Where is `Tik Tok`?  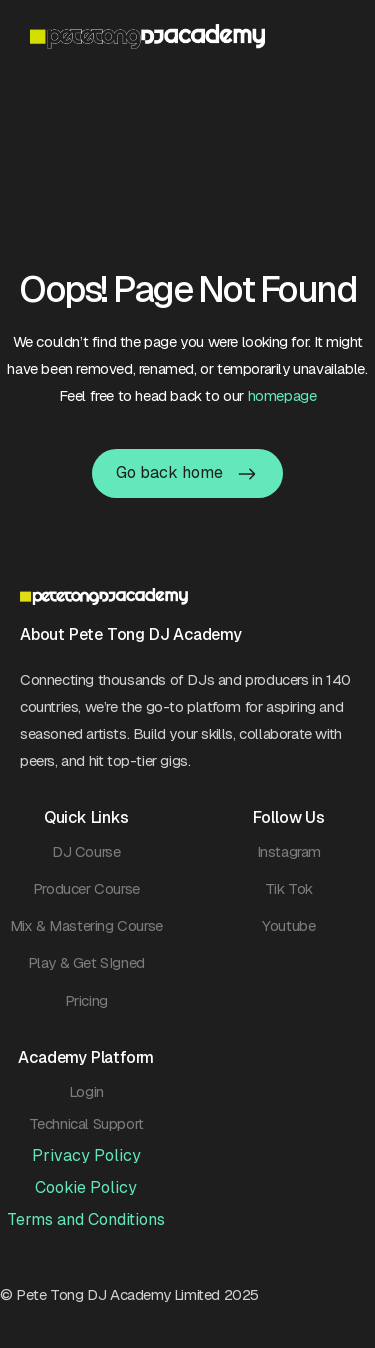
Tik Tok is located at coordinates (289, 888).